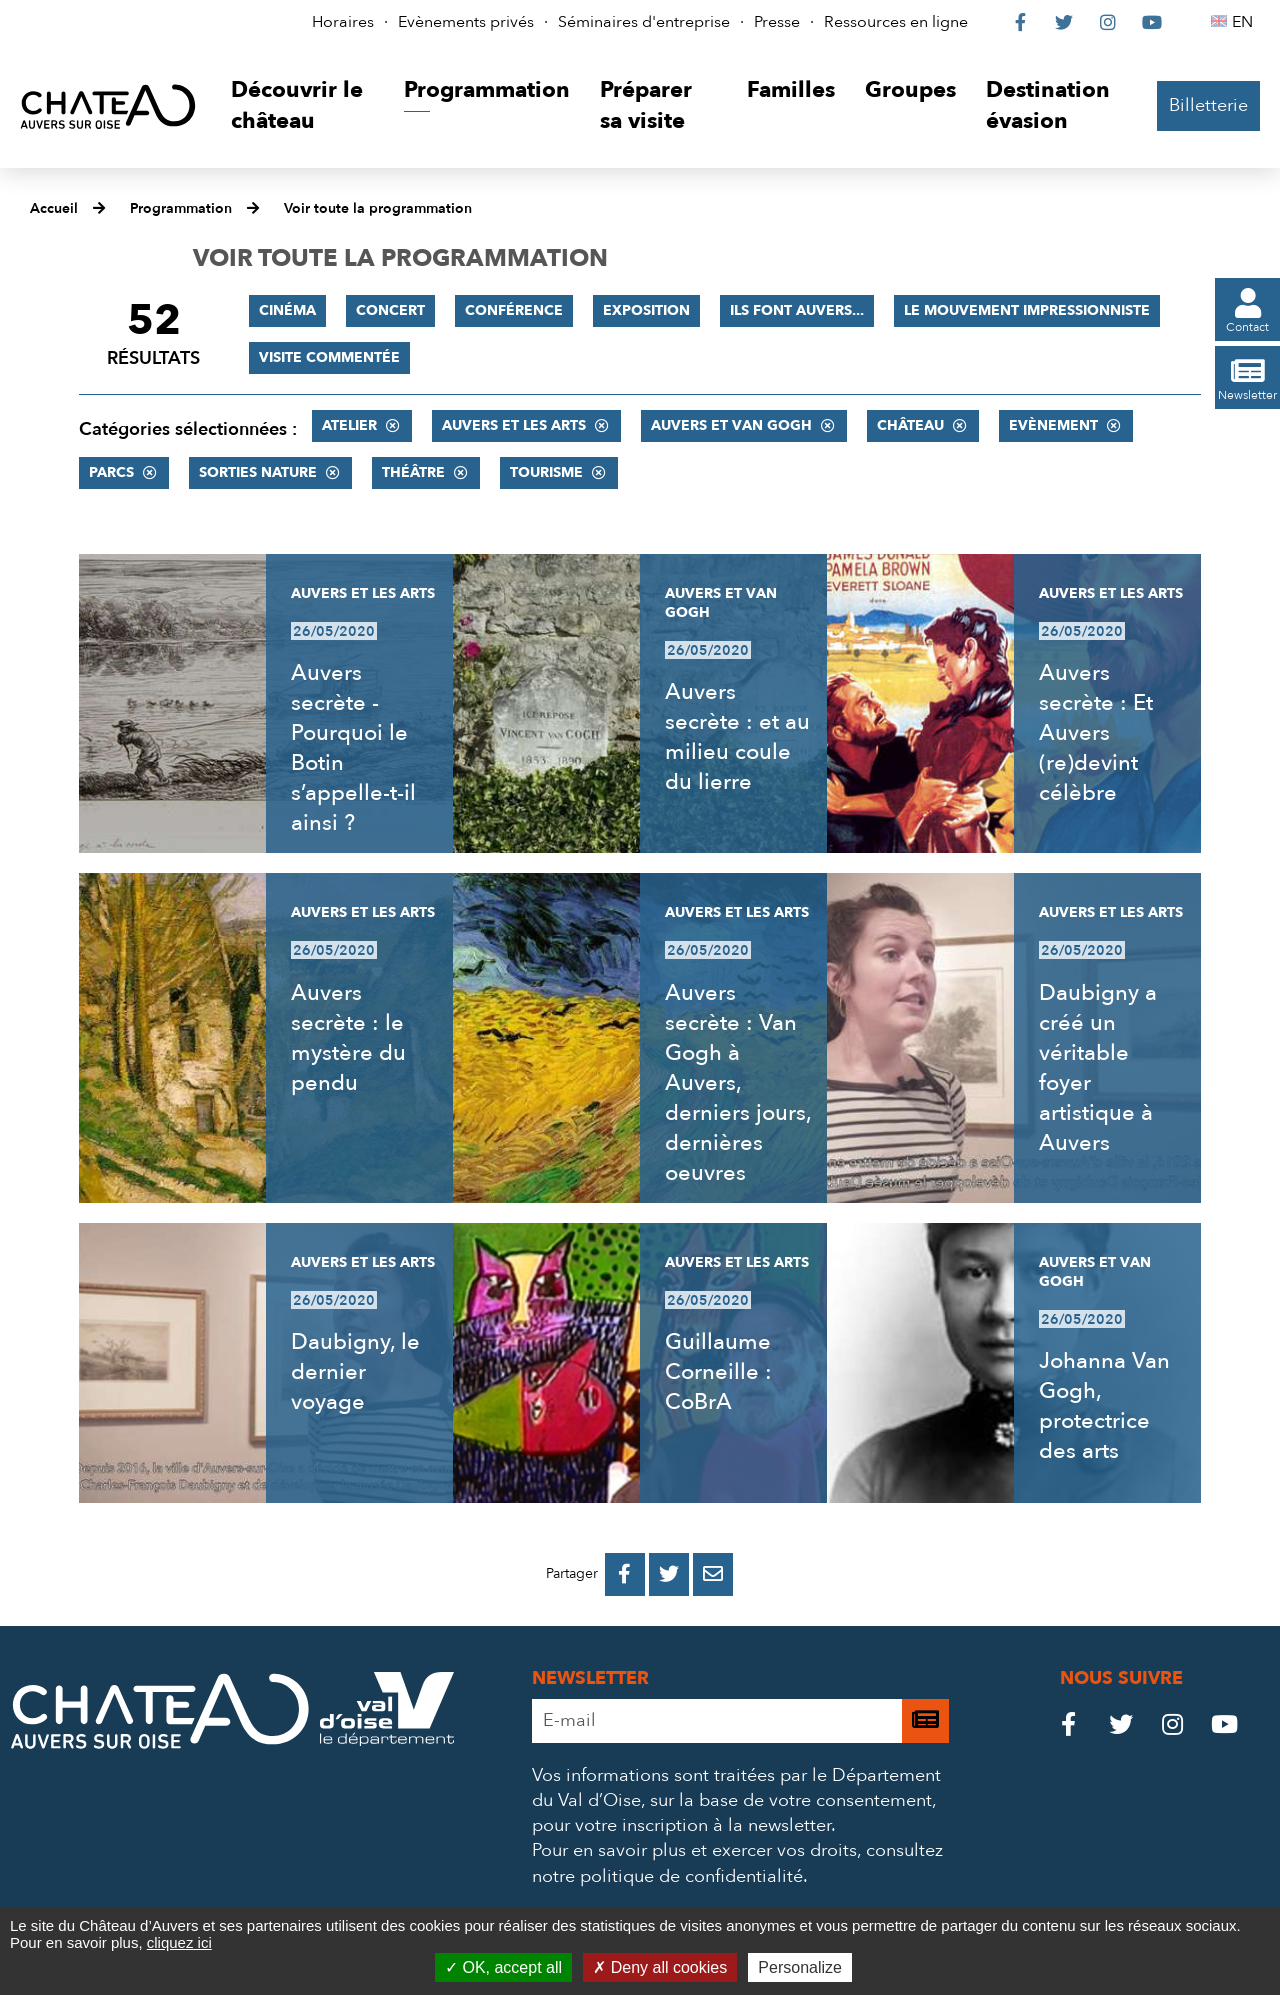  What do you see at coordinates (111, 472) in the screenshot?
I see `Parcs` at bounding box center [111, 472].